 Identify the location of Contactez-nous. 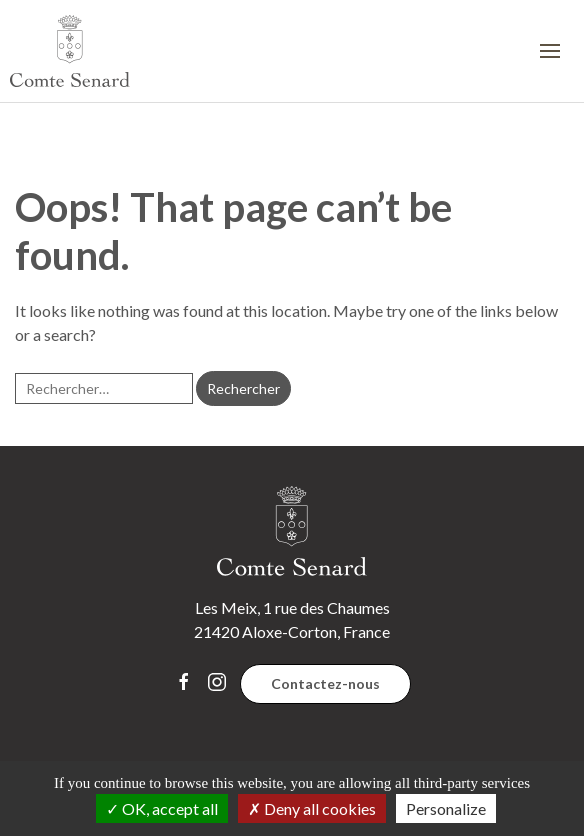
(325, 683).